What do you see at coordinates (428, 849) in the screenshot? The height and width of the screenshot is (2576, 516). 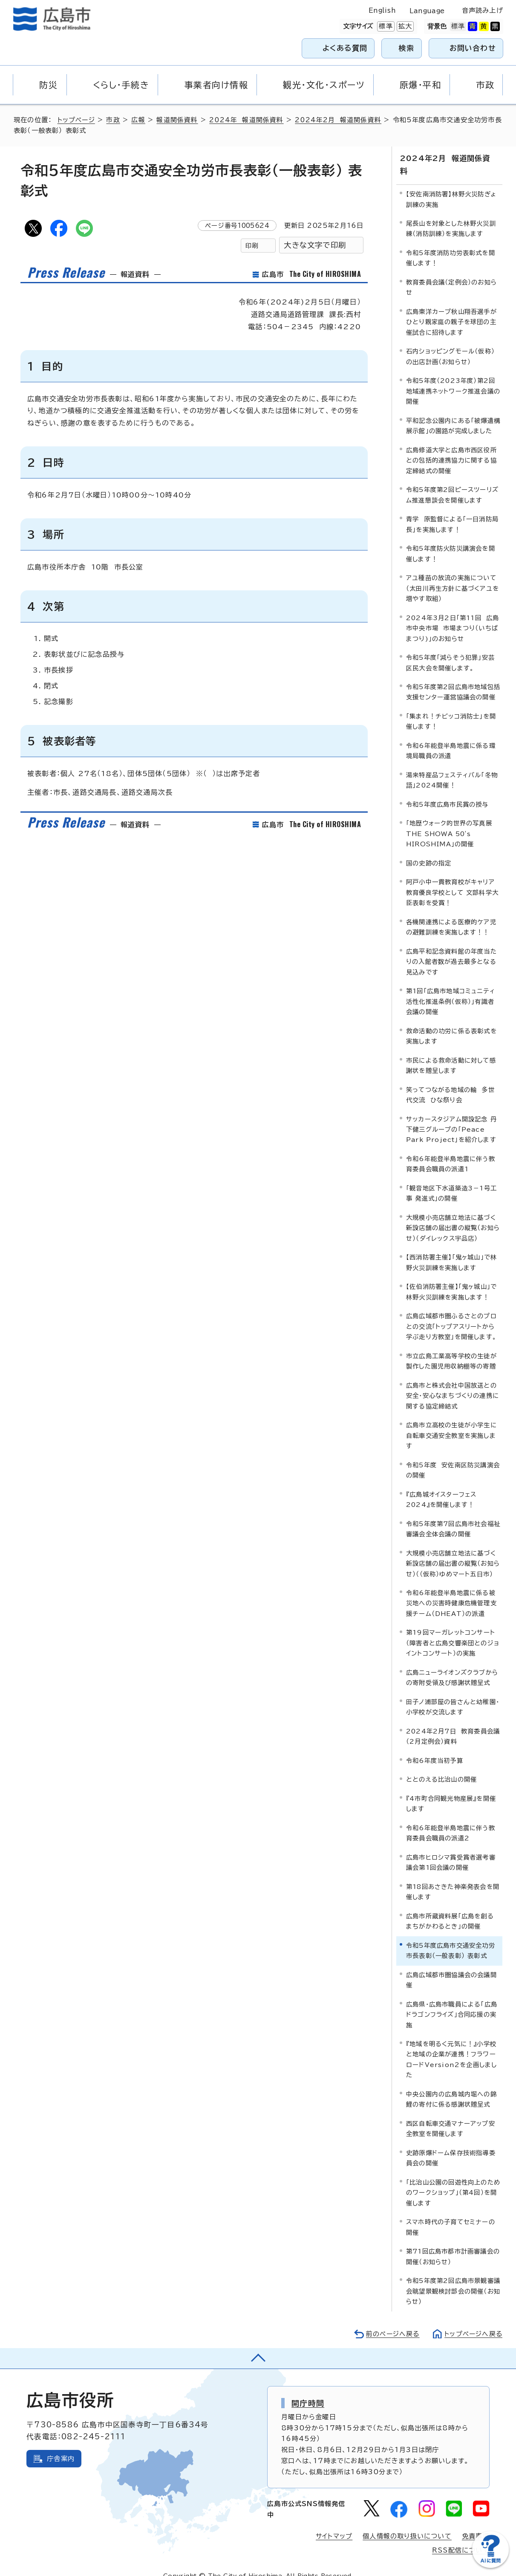 I see `国の史跡の指定` at bounding box center [428, 849].